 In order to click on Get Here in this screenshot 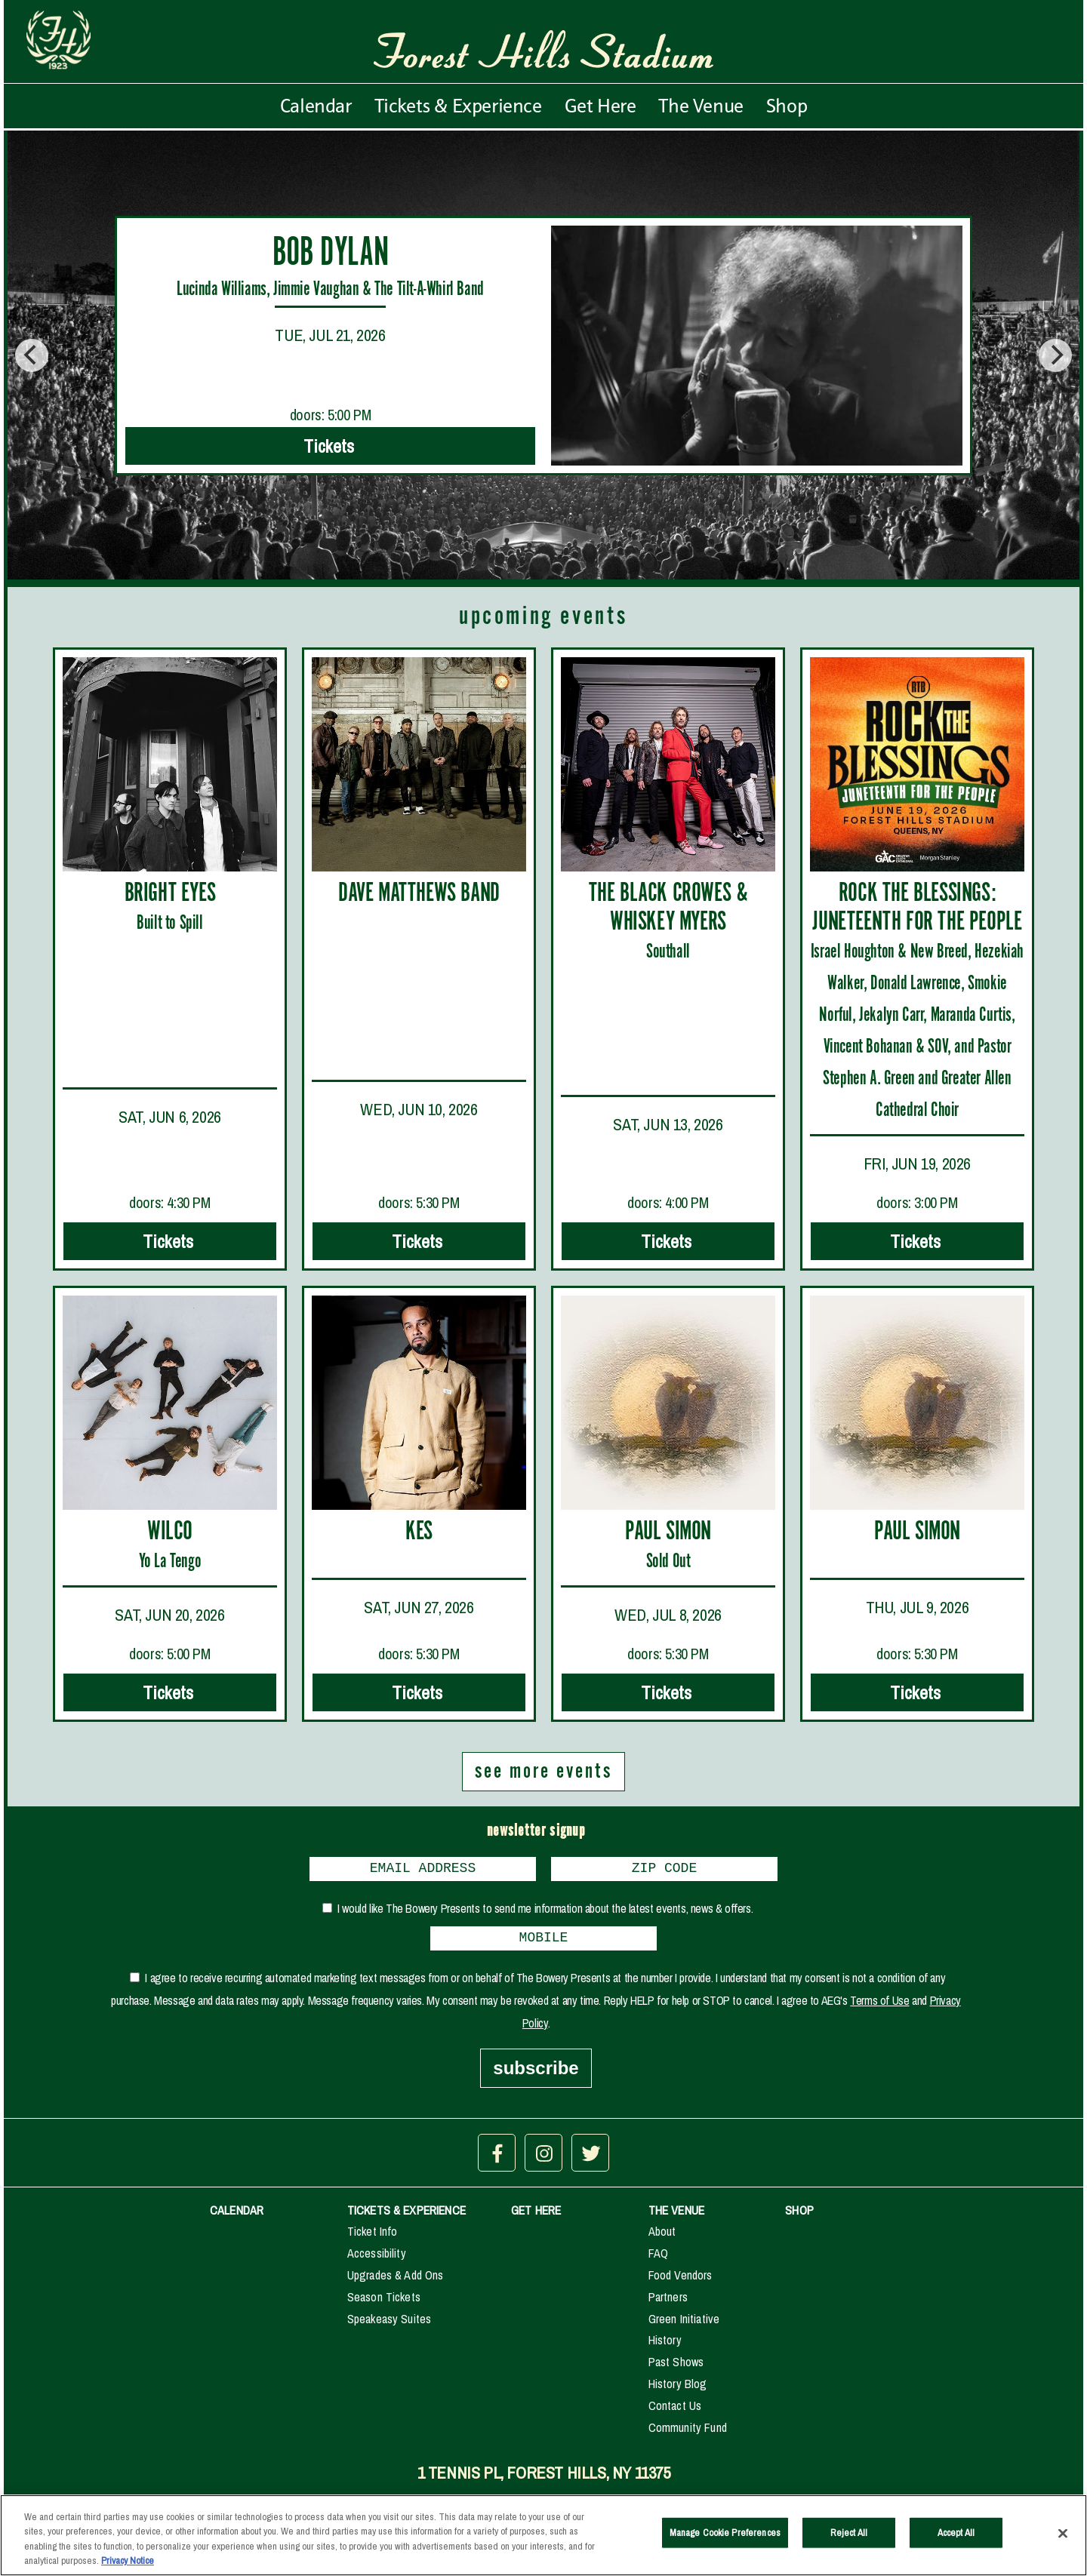, I will do `click(600, 105)`.